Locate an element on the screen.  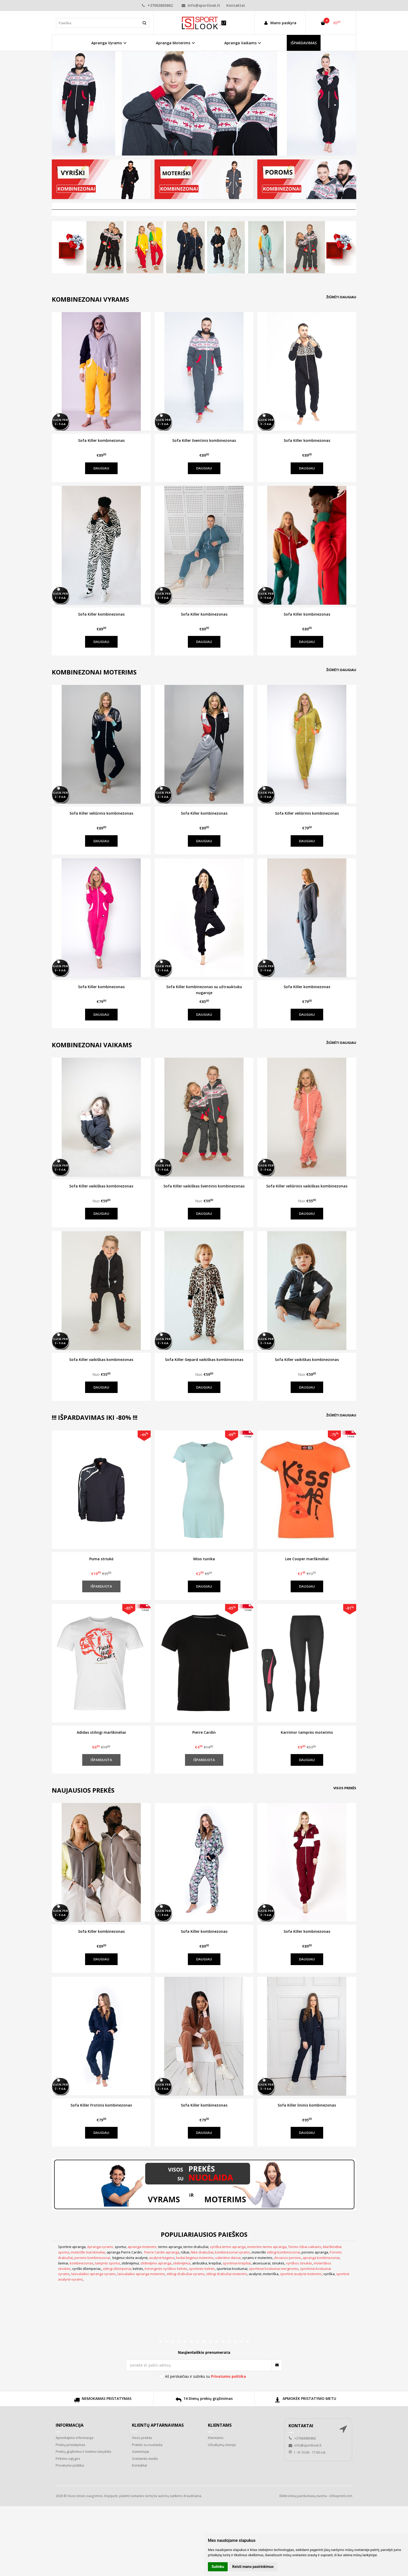
Elektroninių parduotuvių nuoma is located at coordinates (303, 2496).